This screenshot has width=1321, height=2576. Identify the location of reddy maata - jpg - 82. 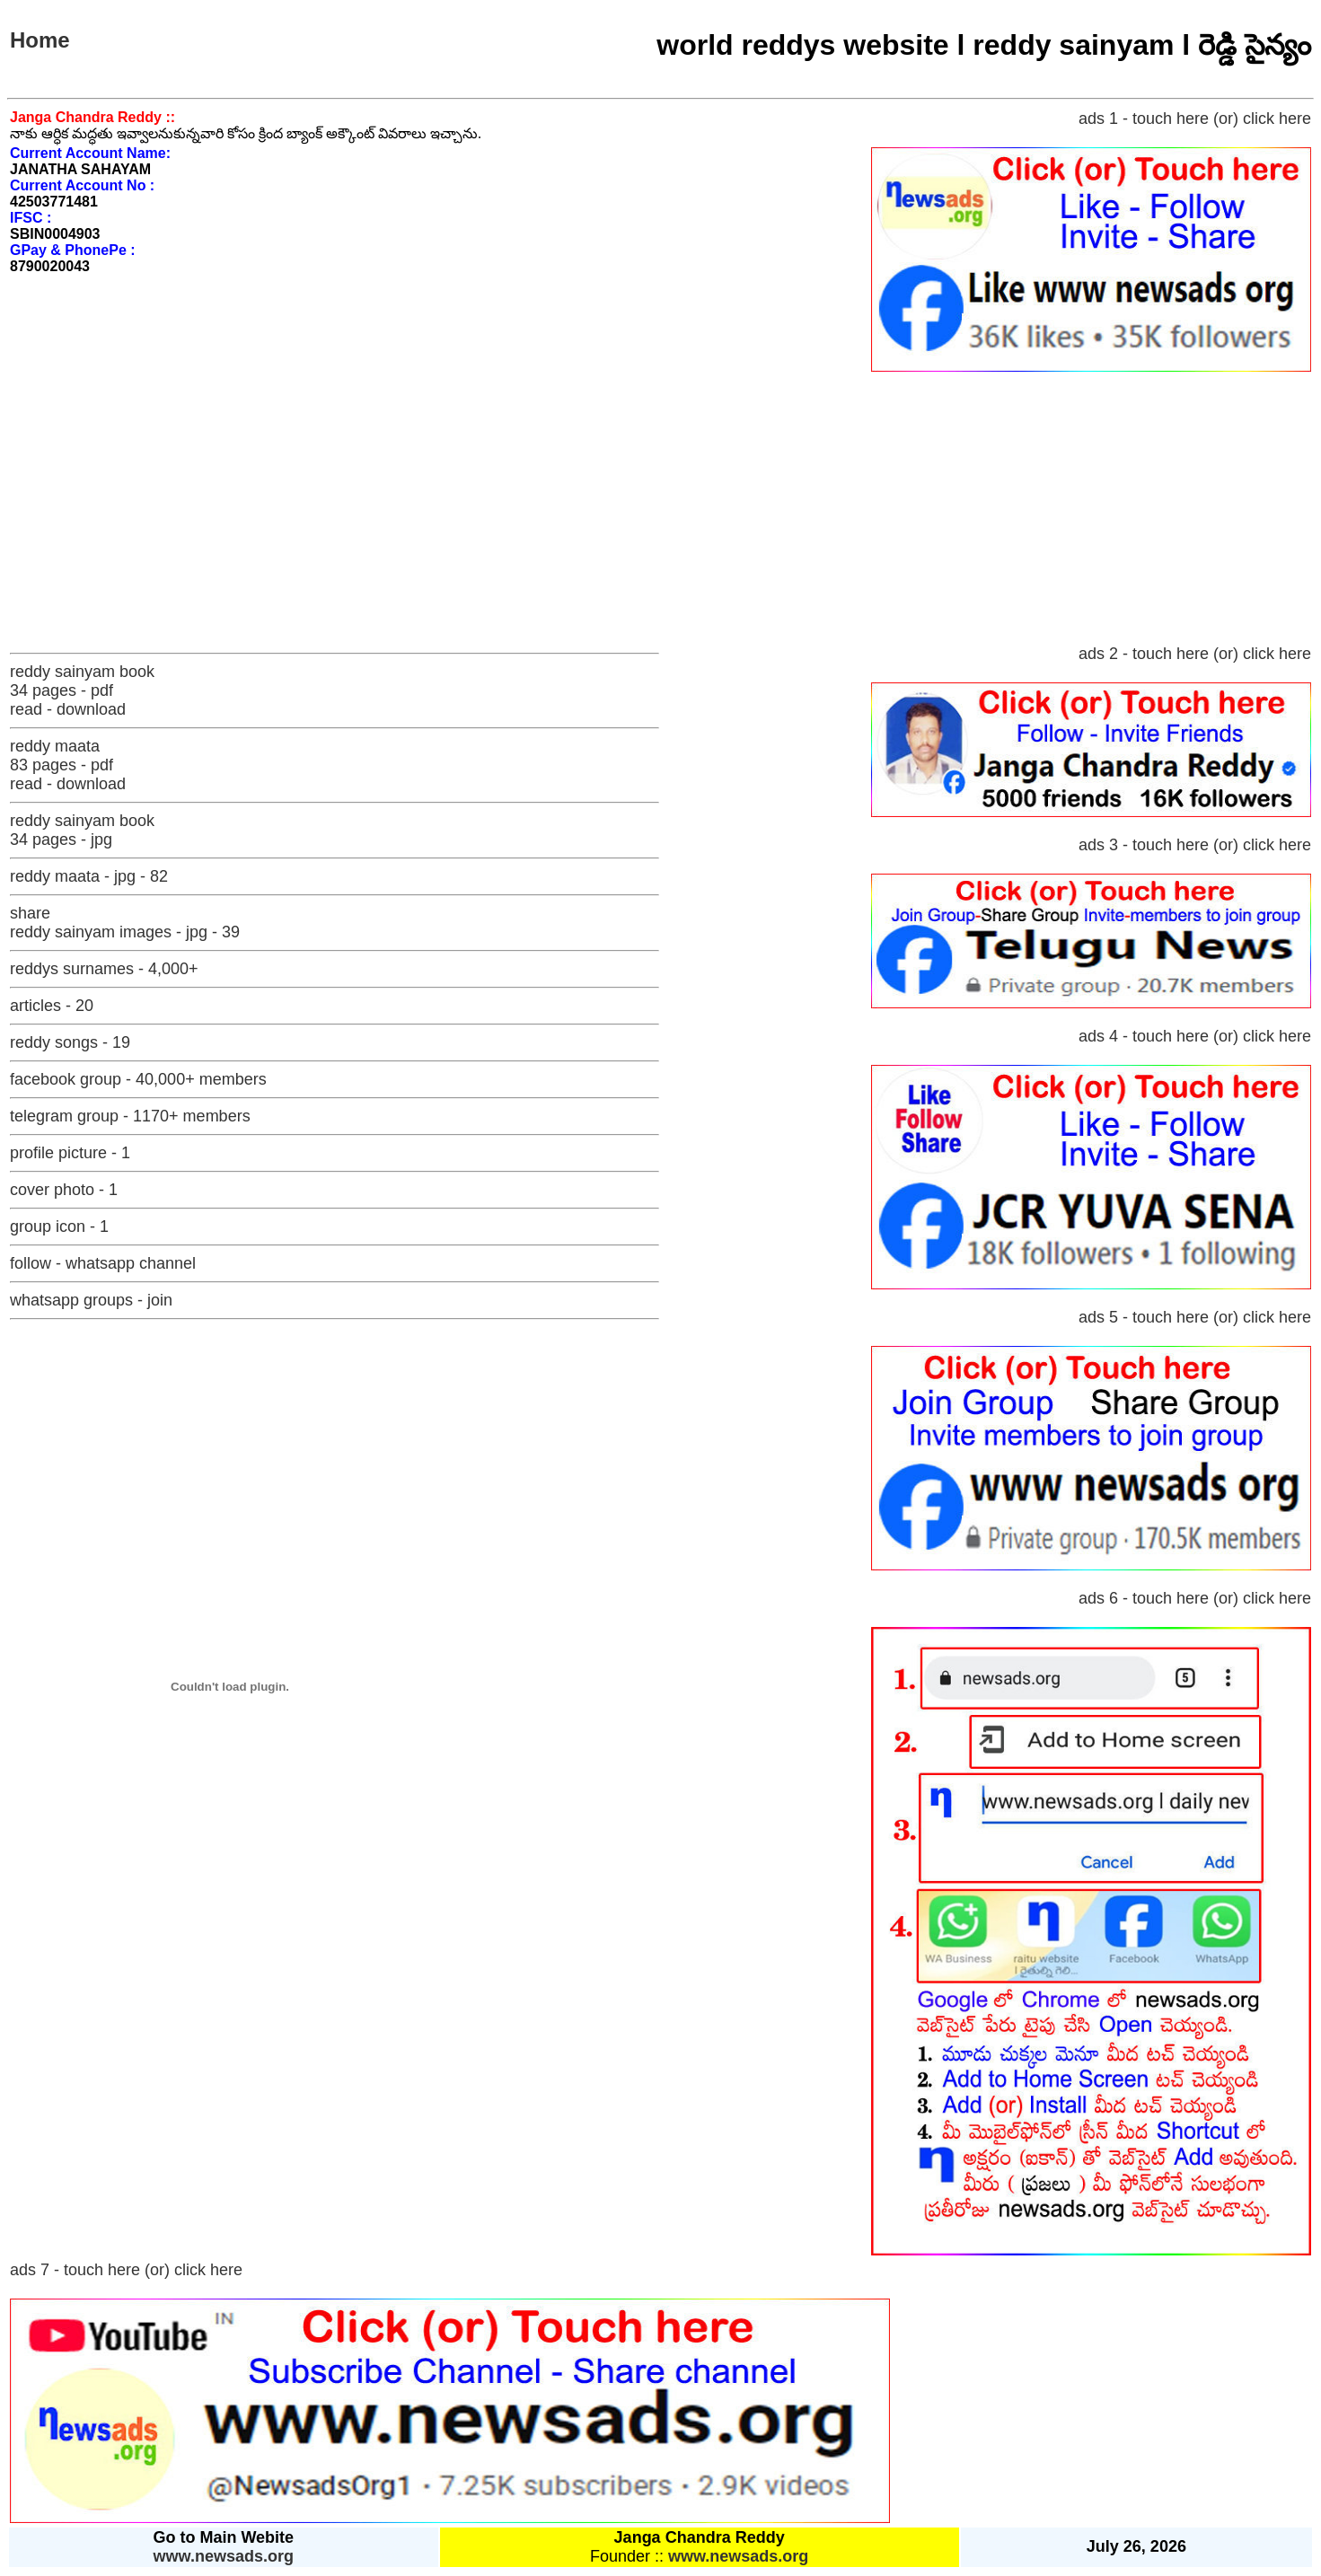
(89, 876).